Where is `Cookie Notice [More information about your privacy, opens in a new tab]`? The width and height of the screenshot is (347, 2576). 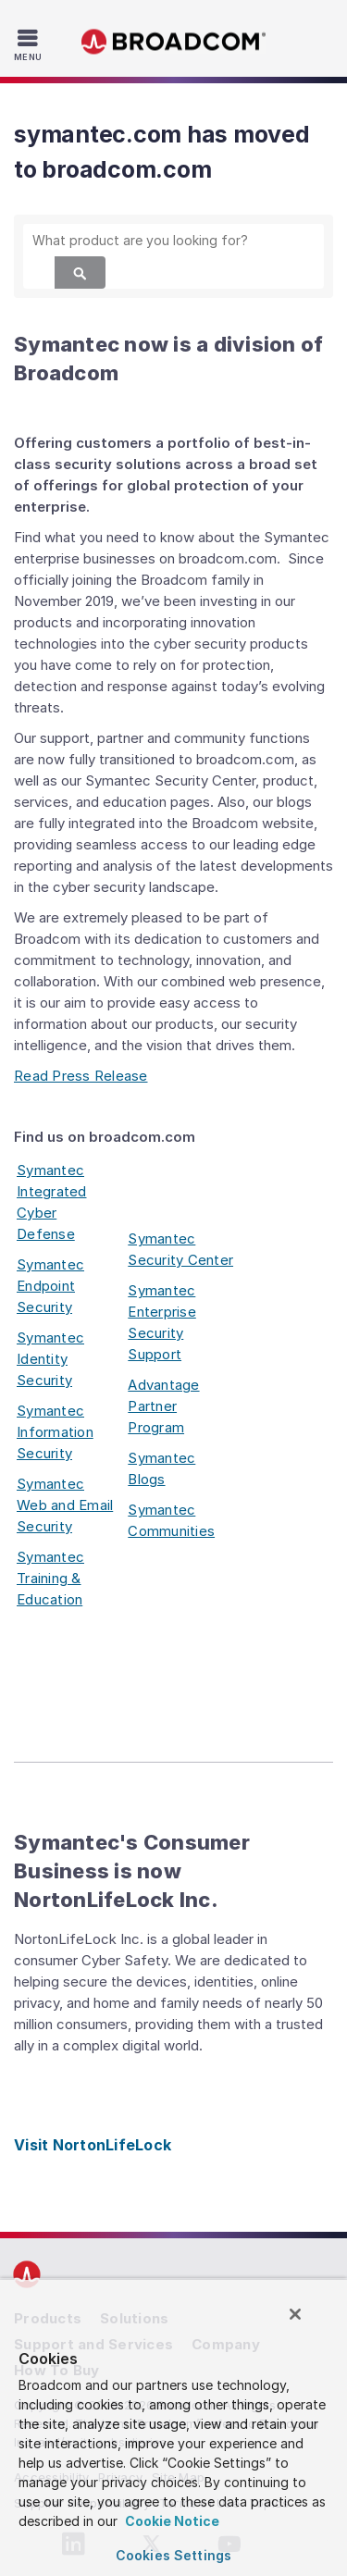
Cookie Notice [More information about your privacy, opens in a new tab] is located at coordinates (170, 2521).